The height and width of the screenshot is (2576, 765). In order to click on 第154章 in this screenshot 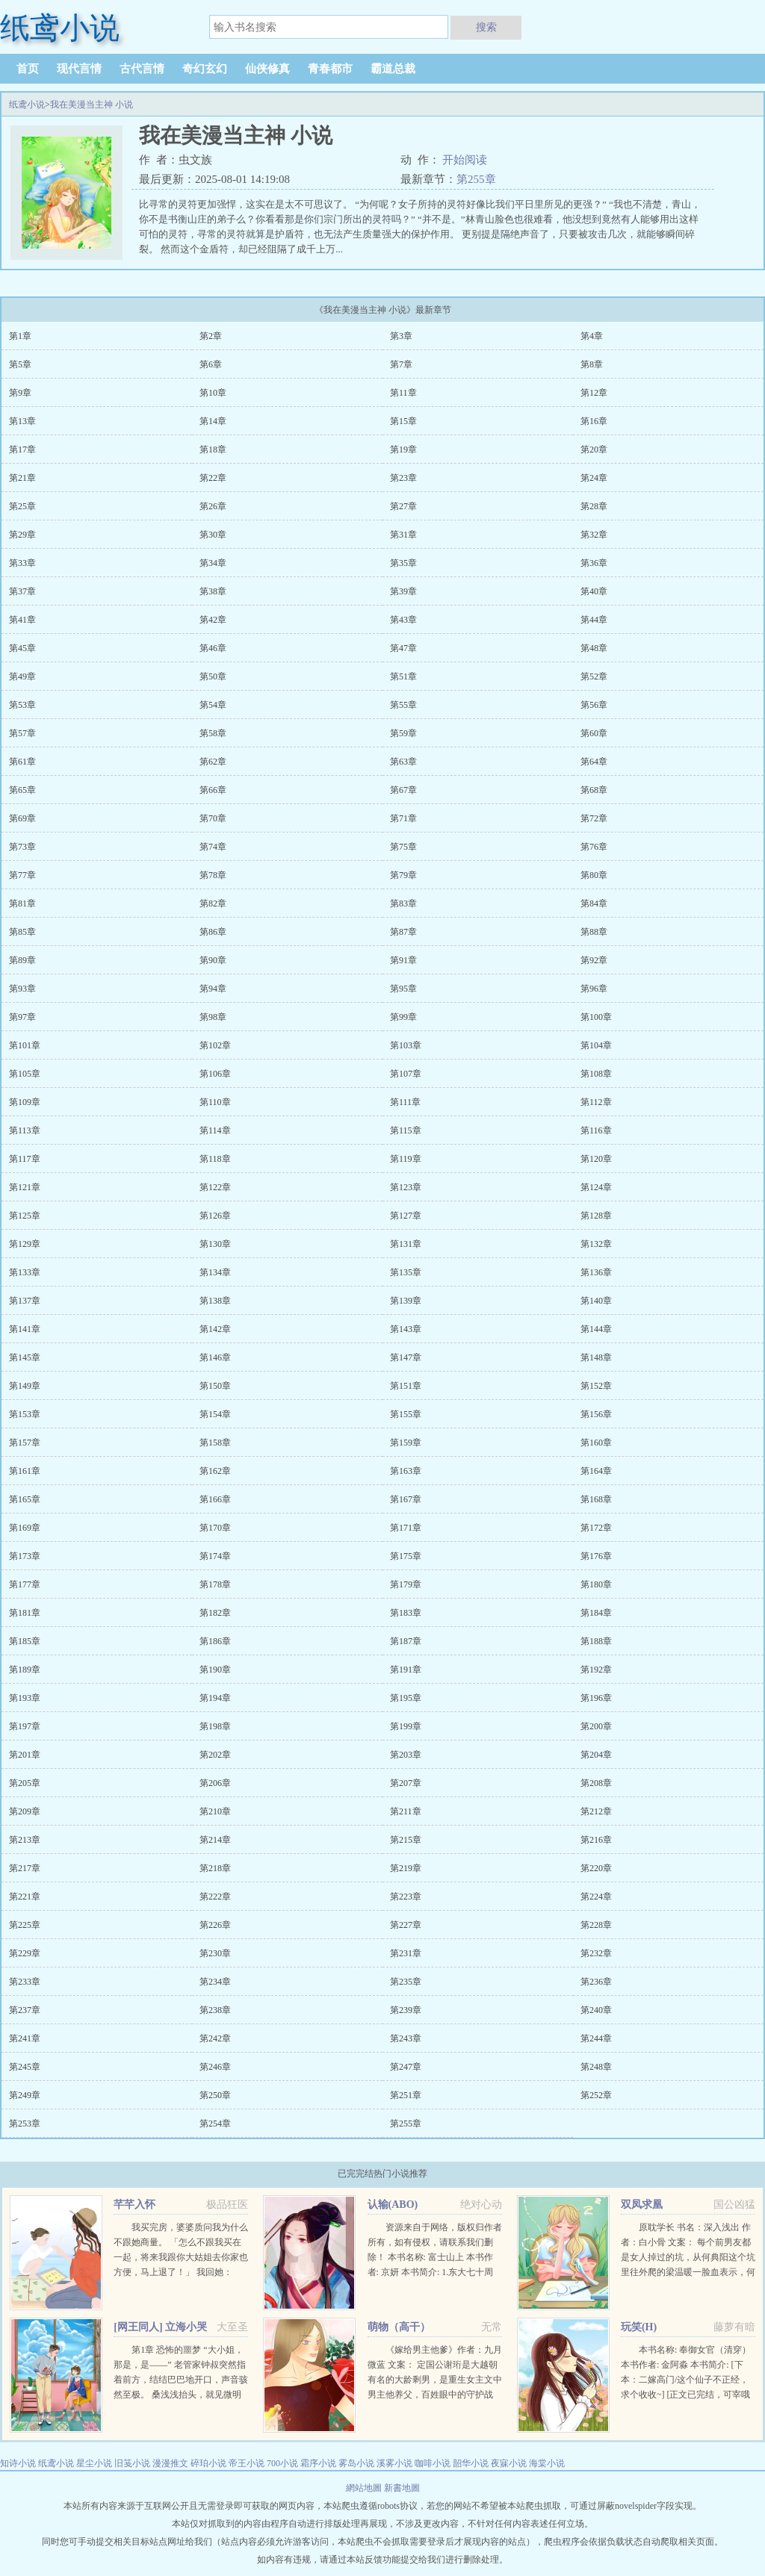, I will do `click(215, 1414)`.